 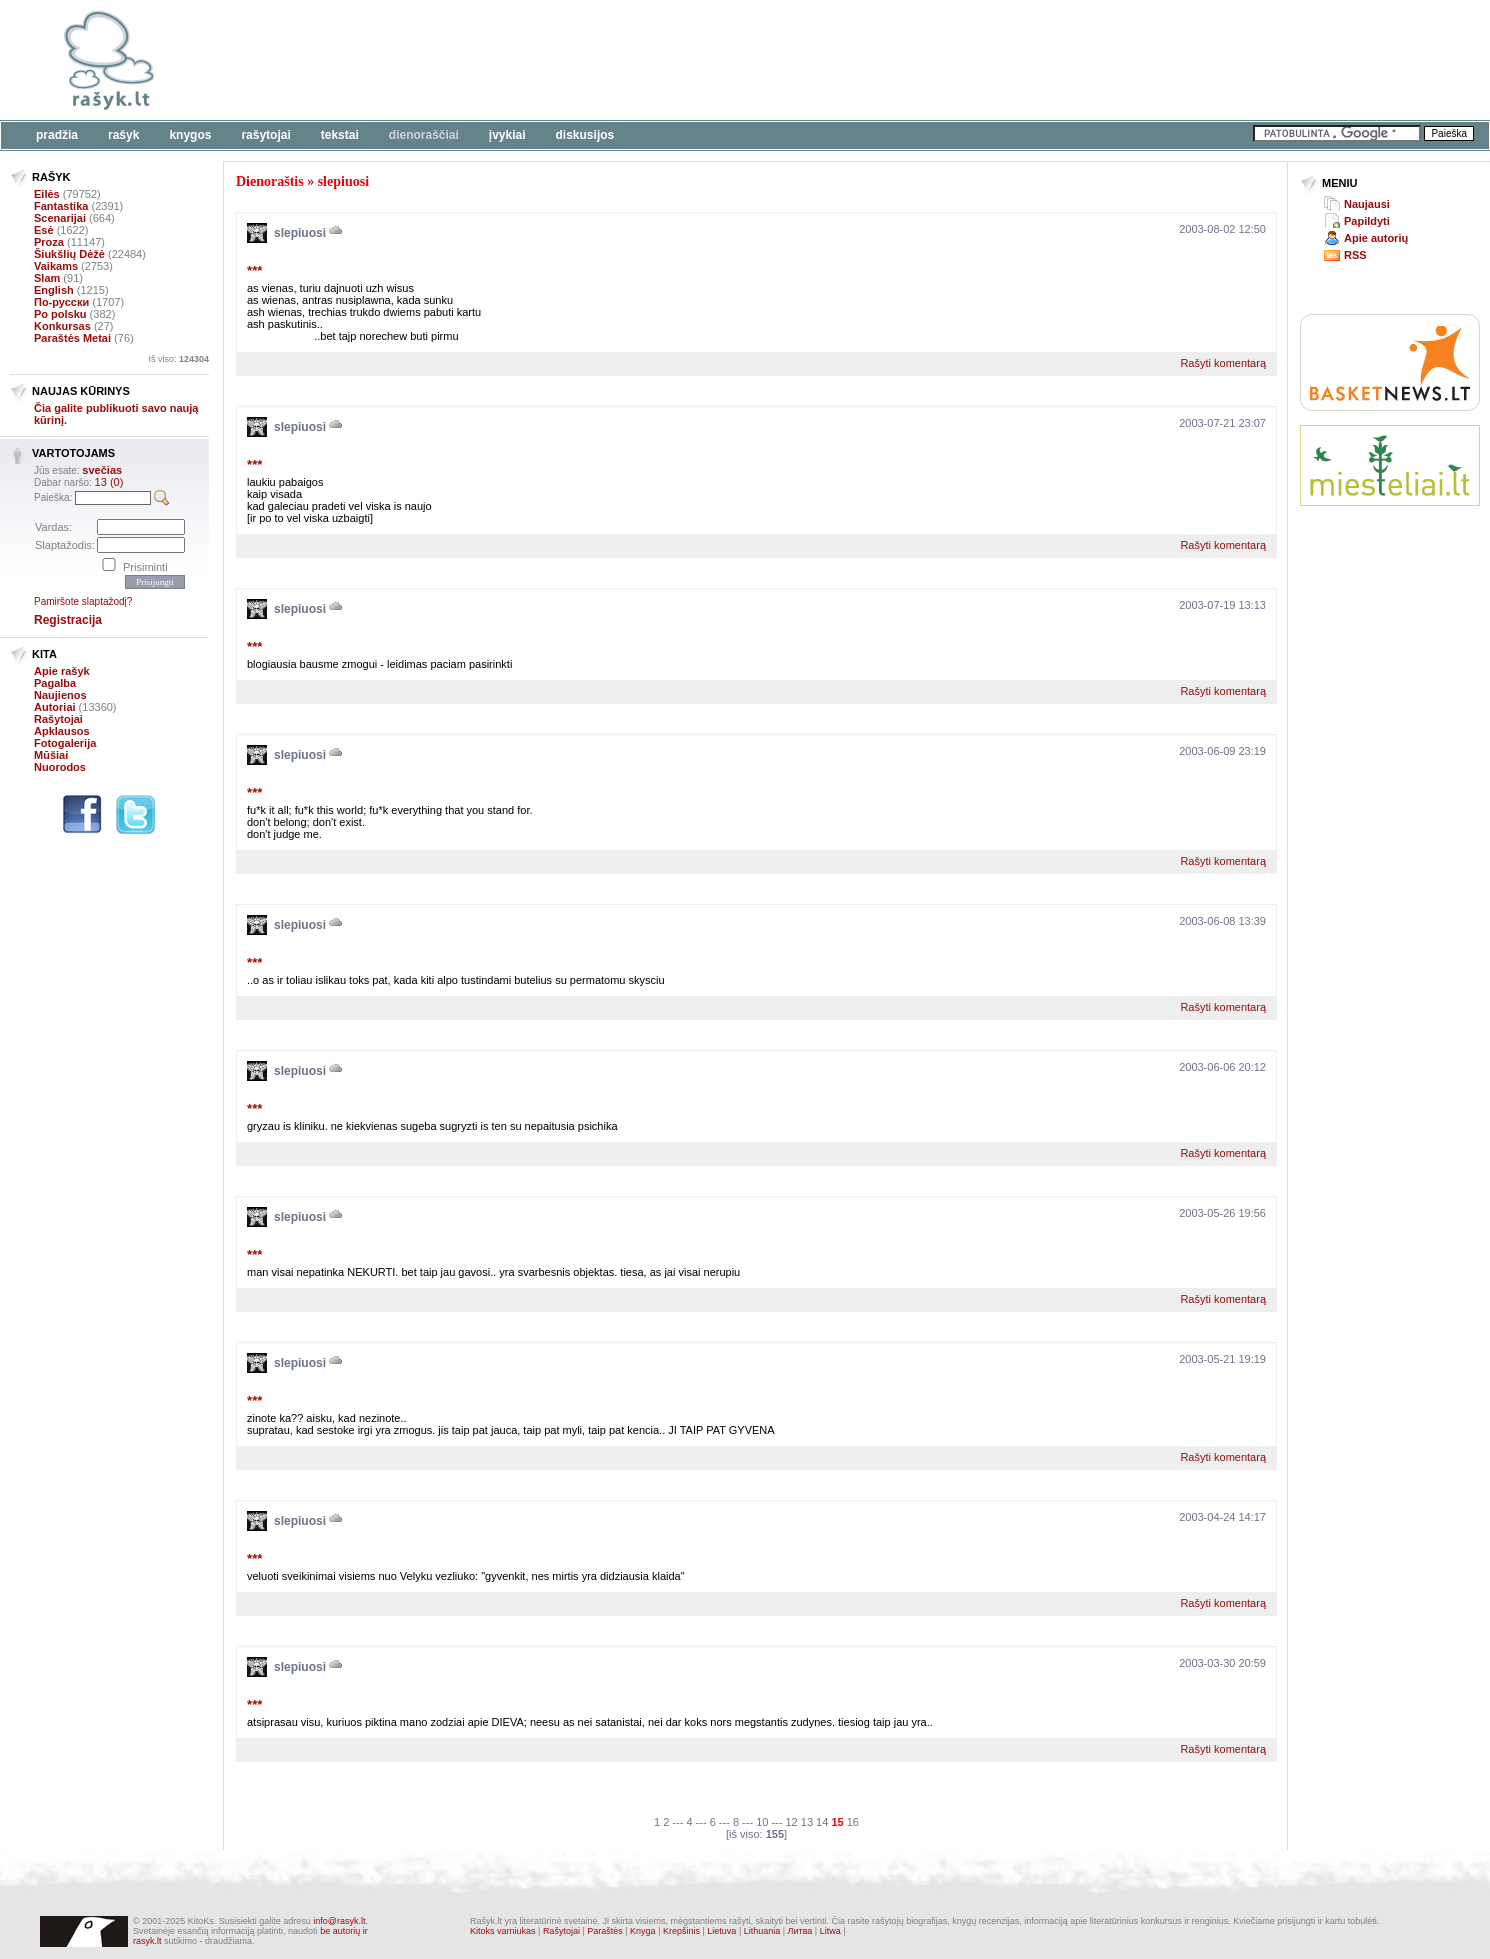 I want to click on 14, so click(x=822, y=1822).